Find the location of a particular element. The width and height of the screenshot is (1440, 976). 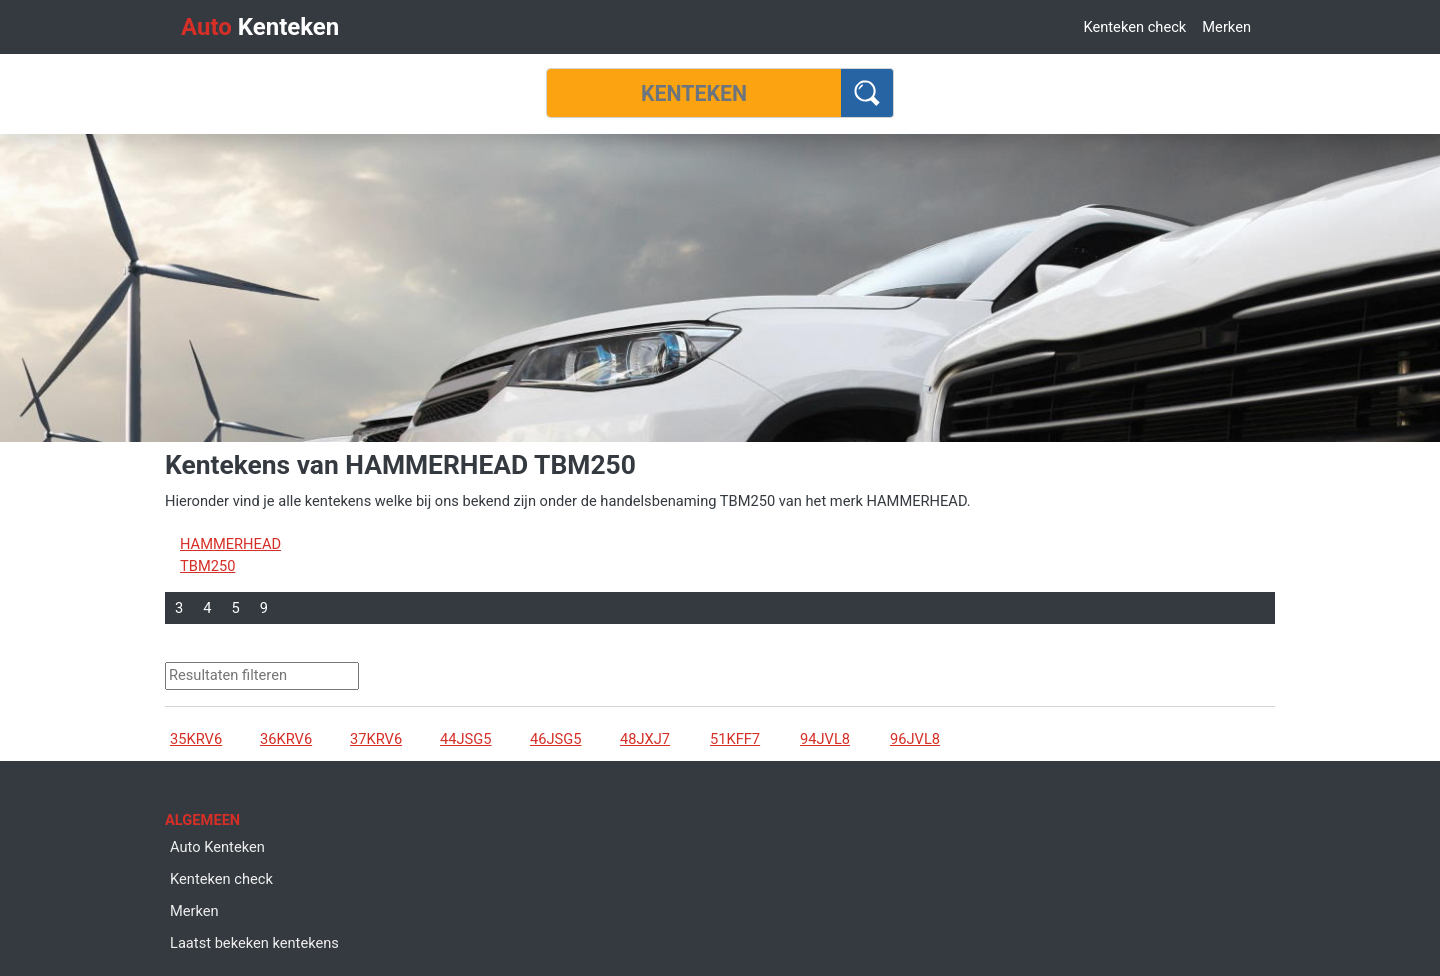

36KRV6 is located at coordinates (286, 739).